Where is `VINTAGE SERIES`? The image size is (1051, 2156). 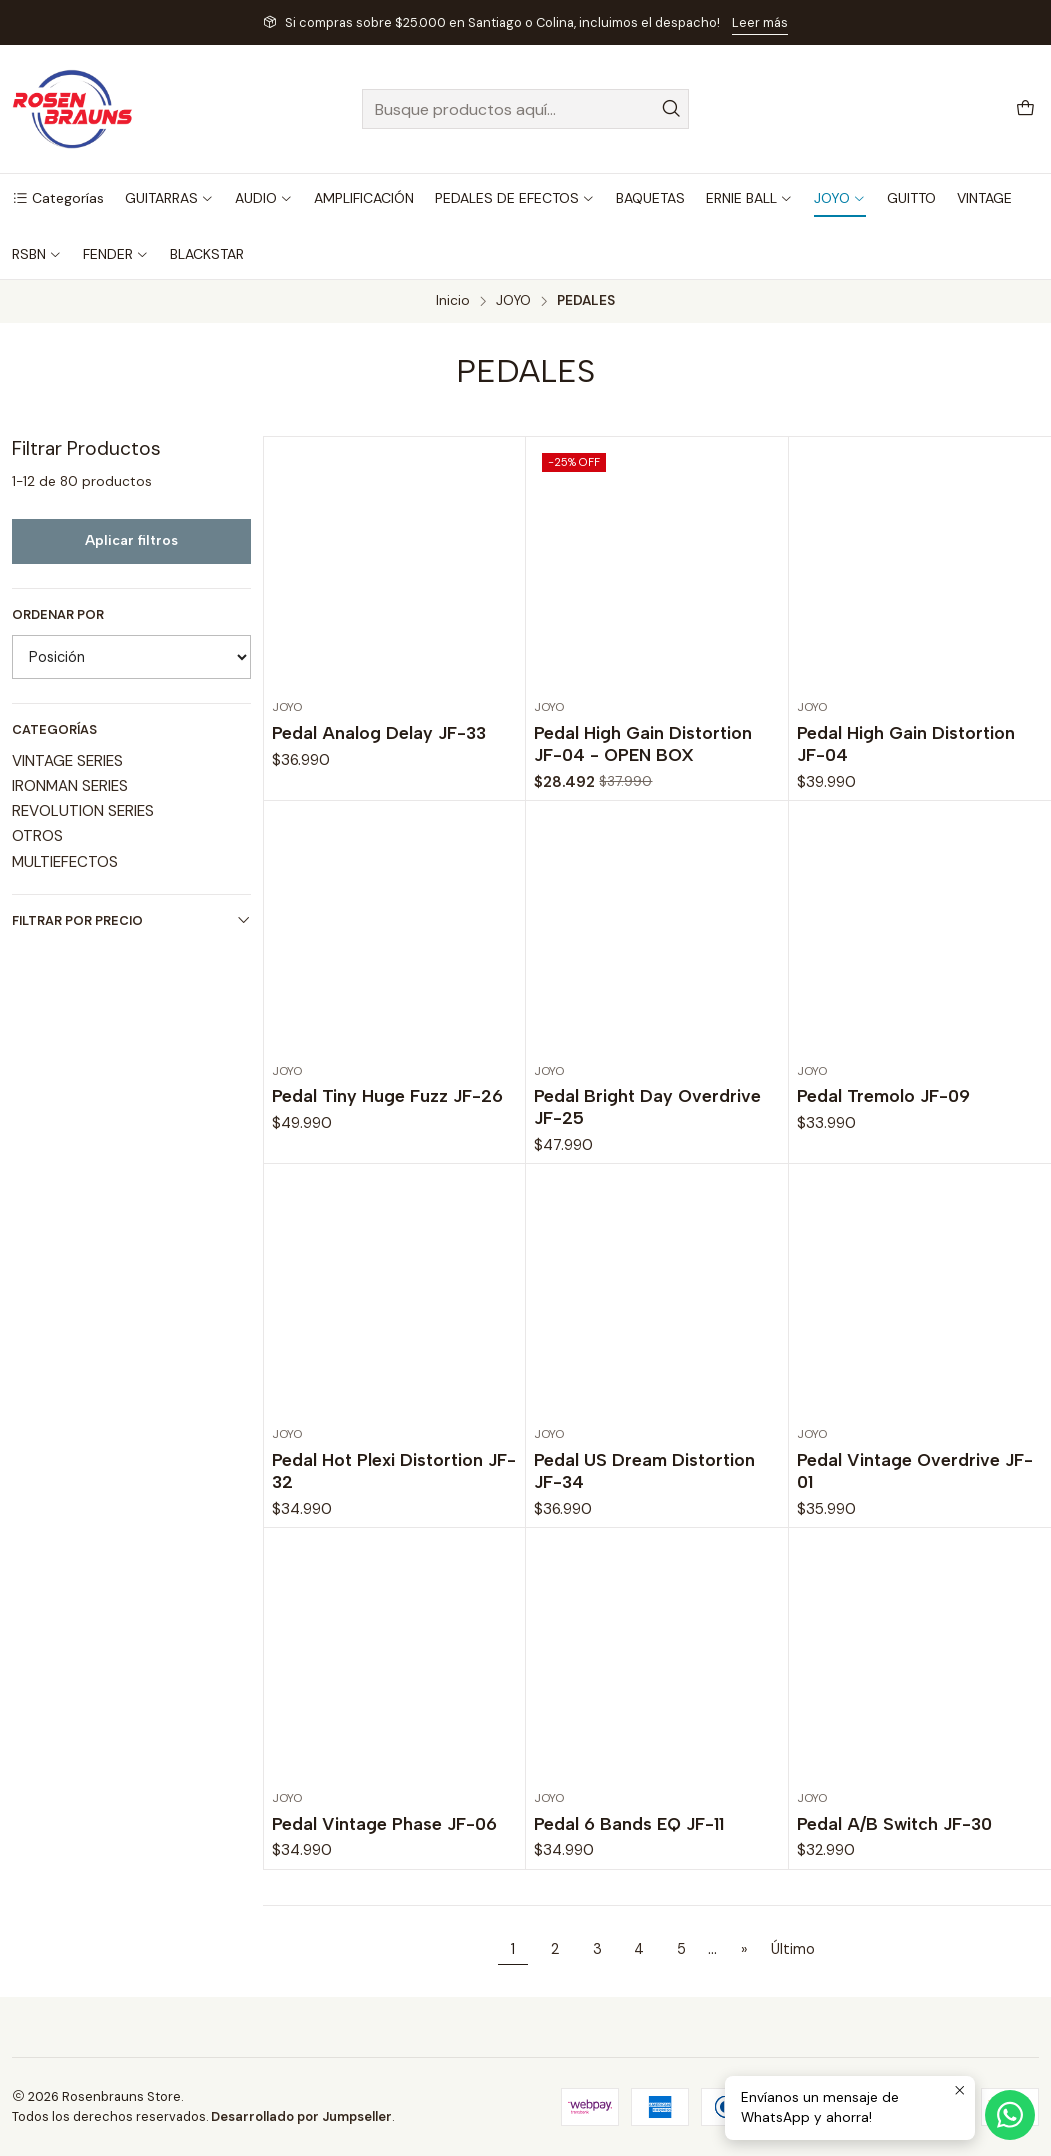
VINTAGE SERIES is located at coordinates (67, 761).